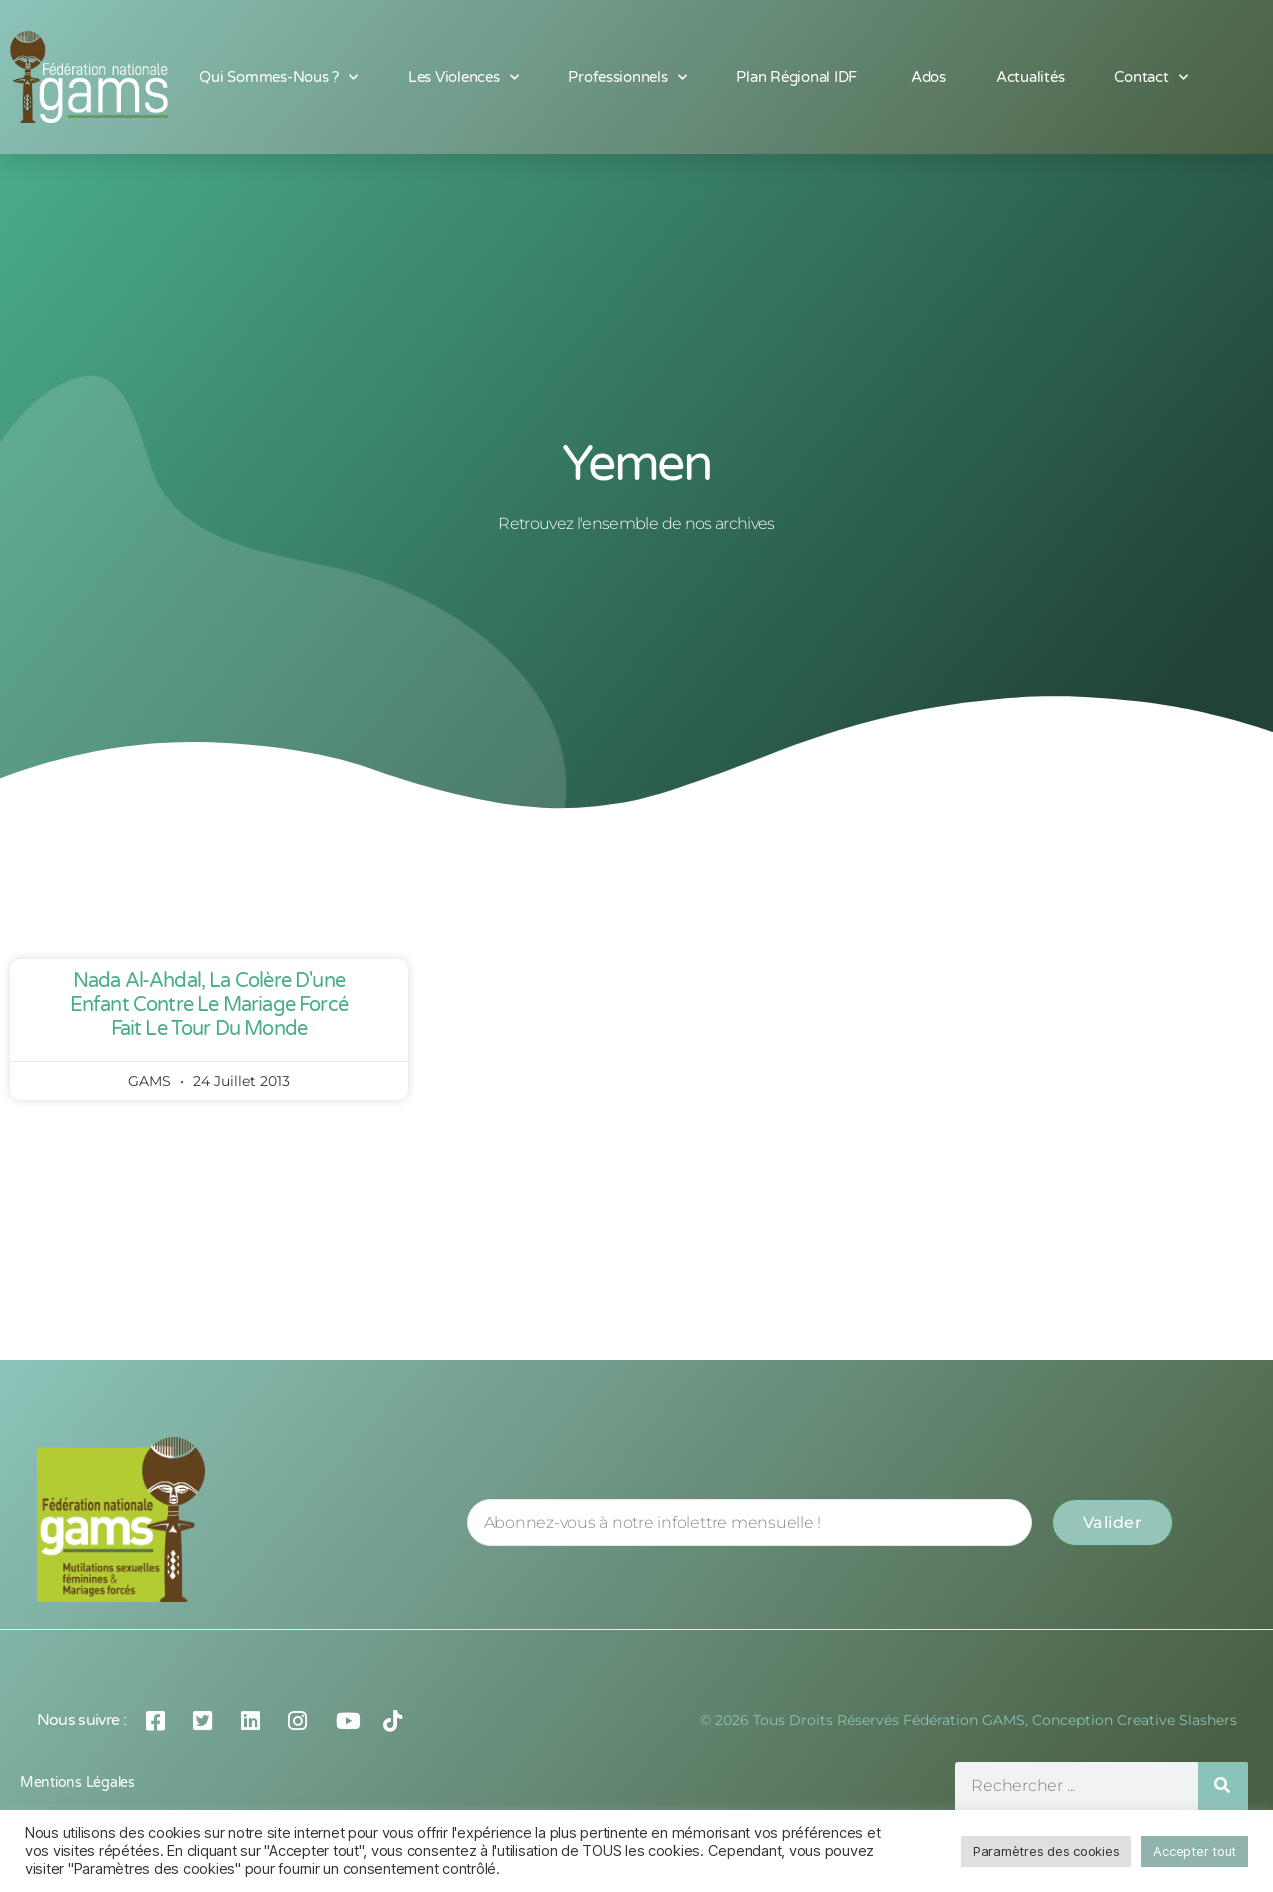 This screenshot has width=1273, height=1892. I want to click on Actualités, so click(1030, 77).